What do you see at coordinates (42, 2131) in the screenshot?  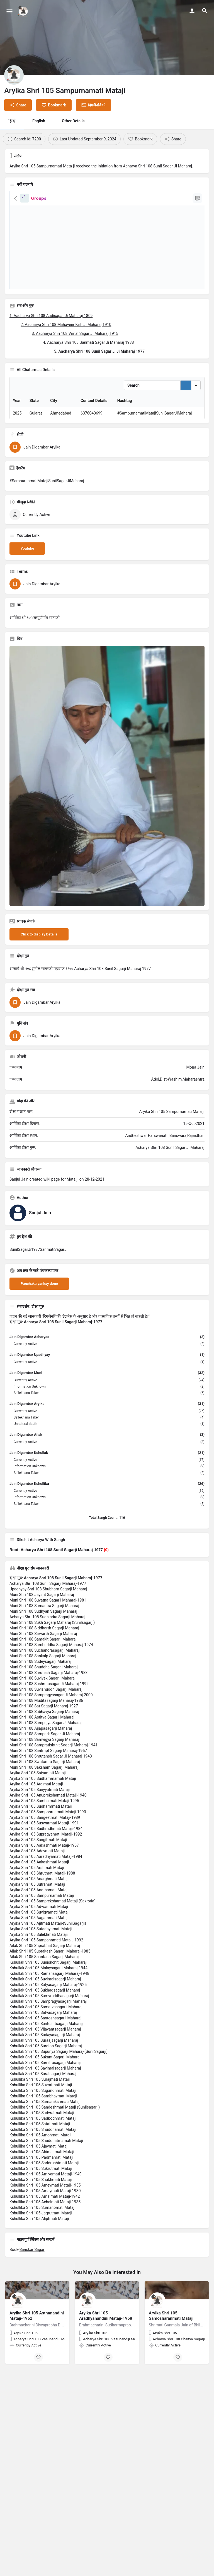 I see `Kshullika Shri 105 Sugandhmati Mataji` at bounding box center [42, 2131].